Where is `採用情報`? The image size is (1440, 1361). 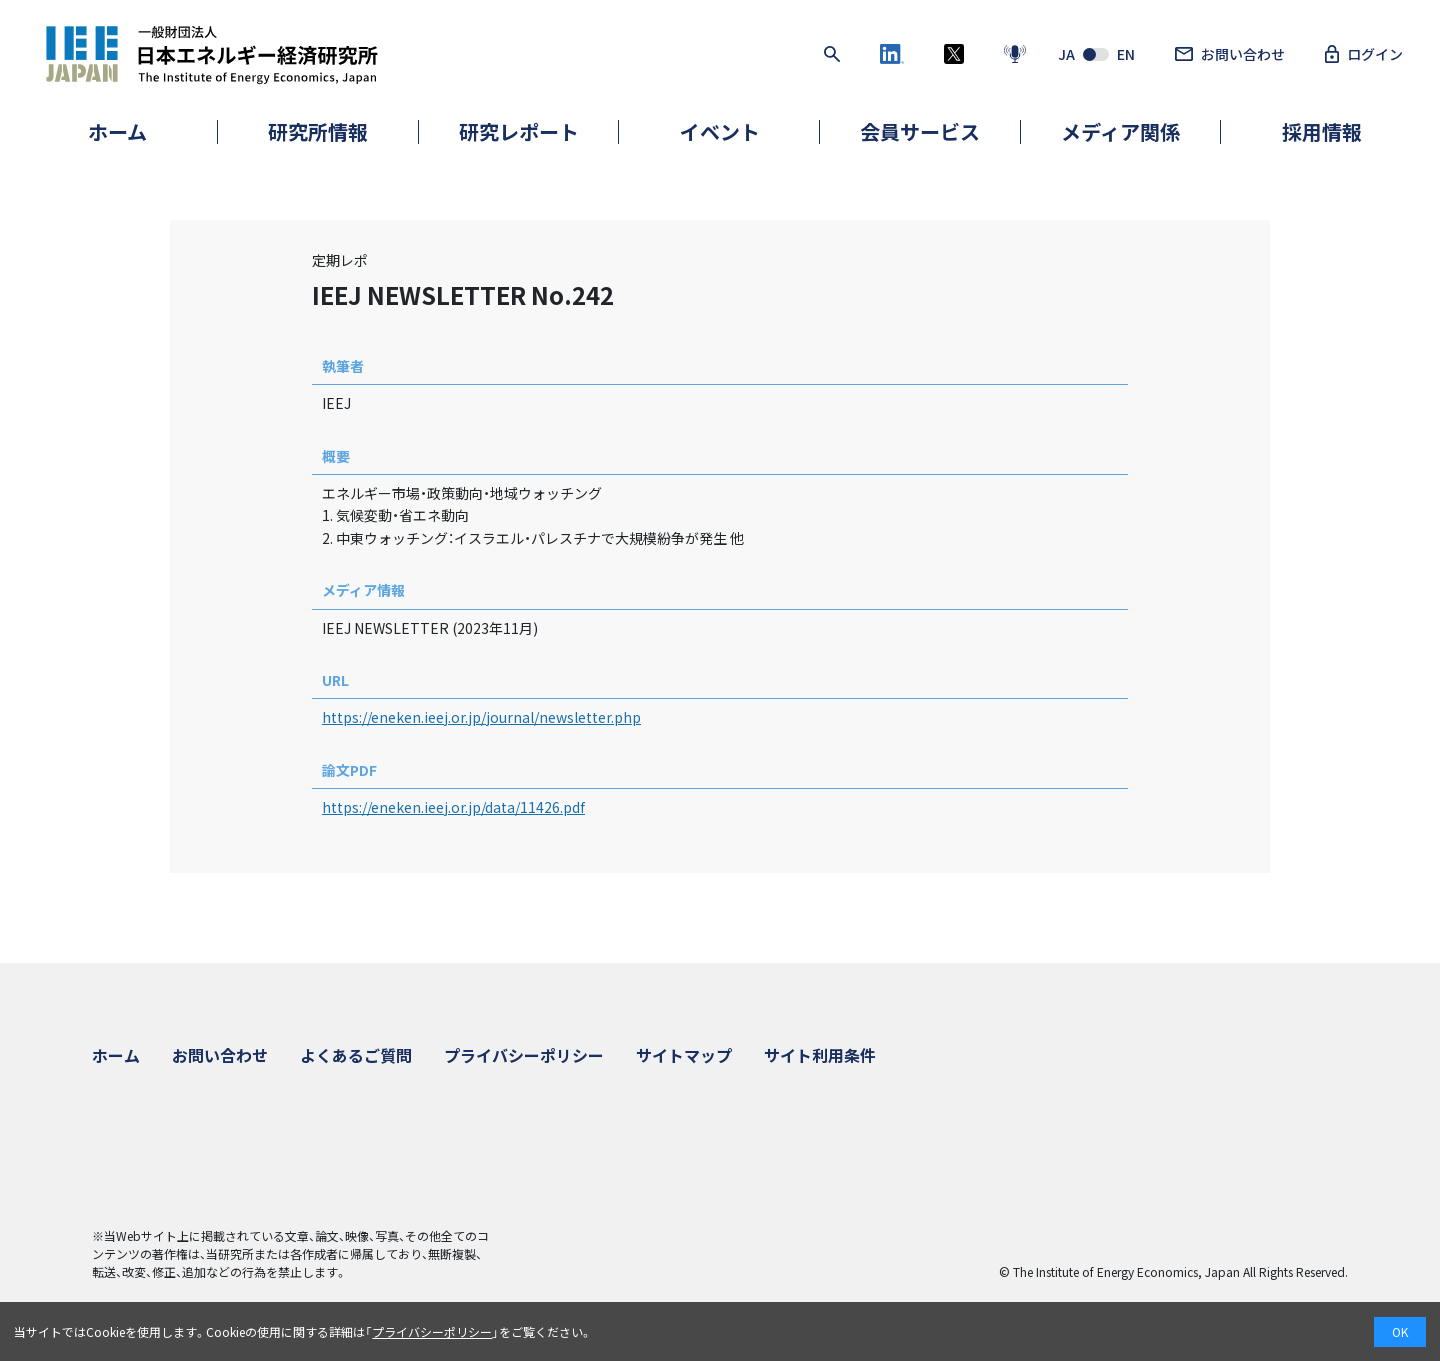
採用情報 is located at coordinates (1322, 131).